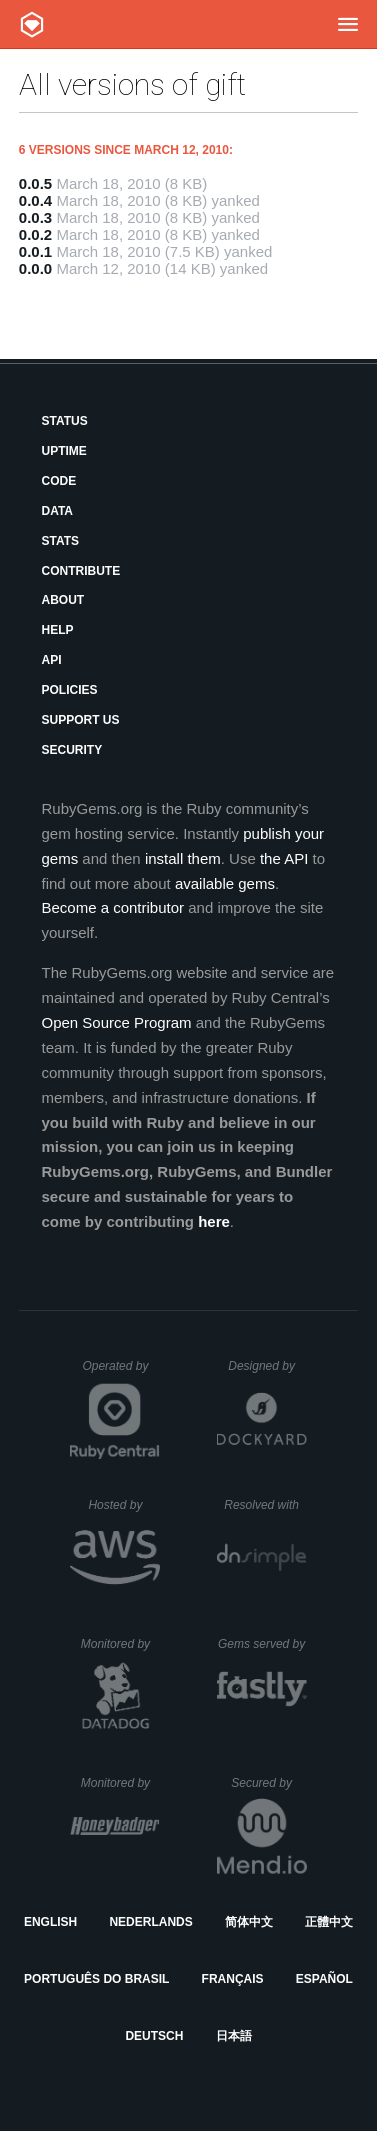  I want to click on Contribute, so click(80, 571).